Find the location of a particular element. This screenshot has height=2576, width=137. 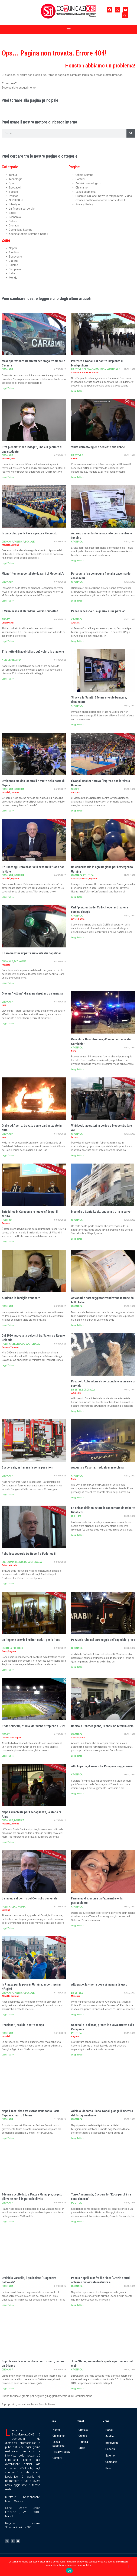

Leggi Tutto » [Leggi tutto Pozzuoli: ruba nel parcheggio dell’ospedale, preso] is located at coordinates (77, 1667).